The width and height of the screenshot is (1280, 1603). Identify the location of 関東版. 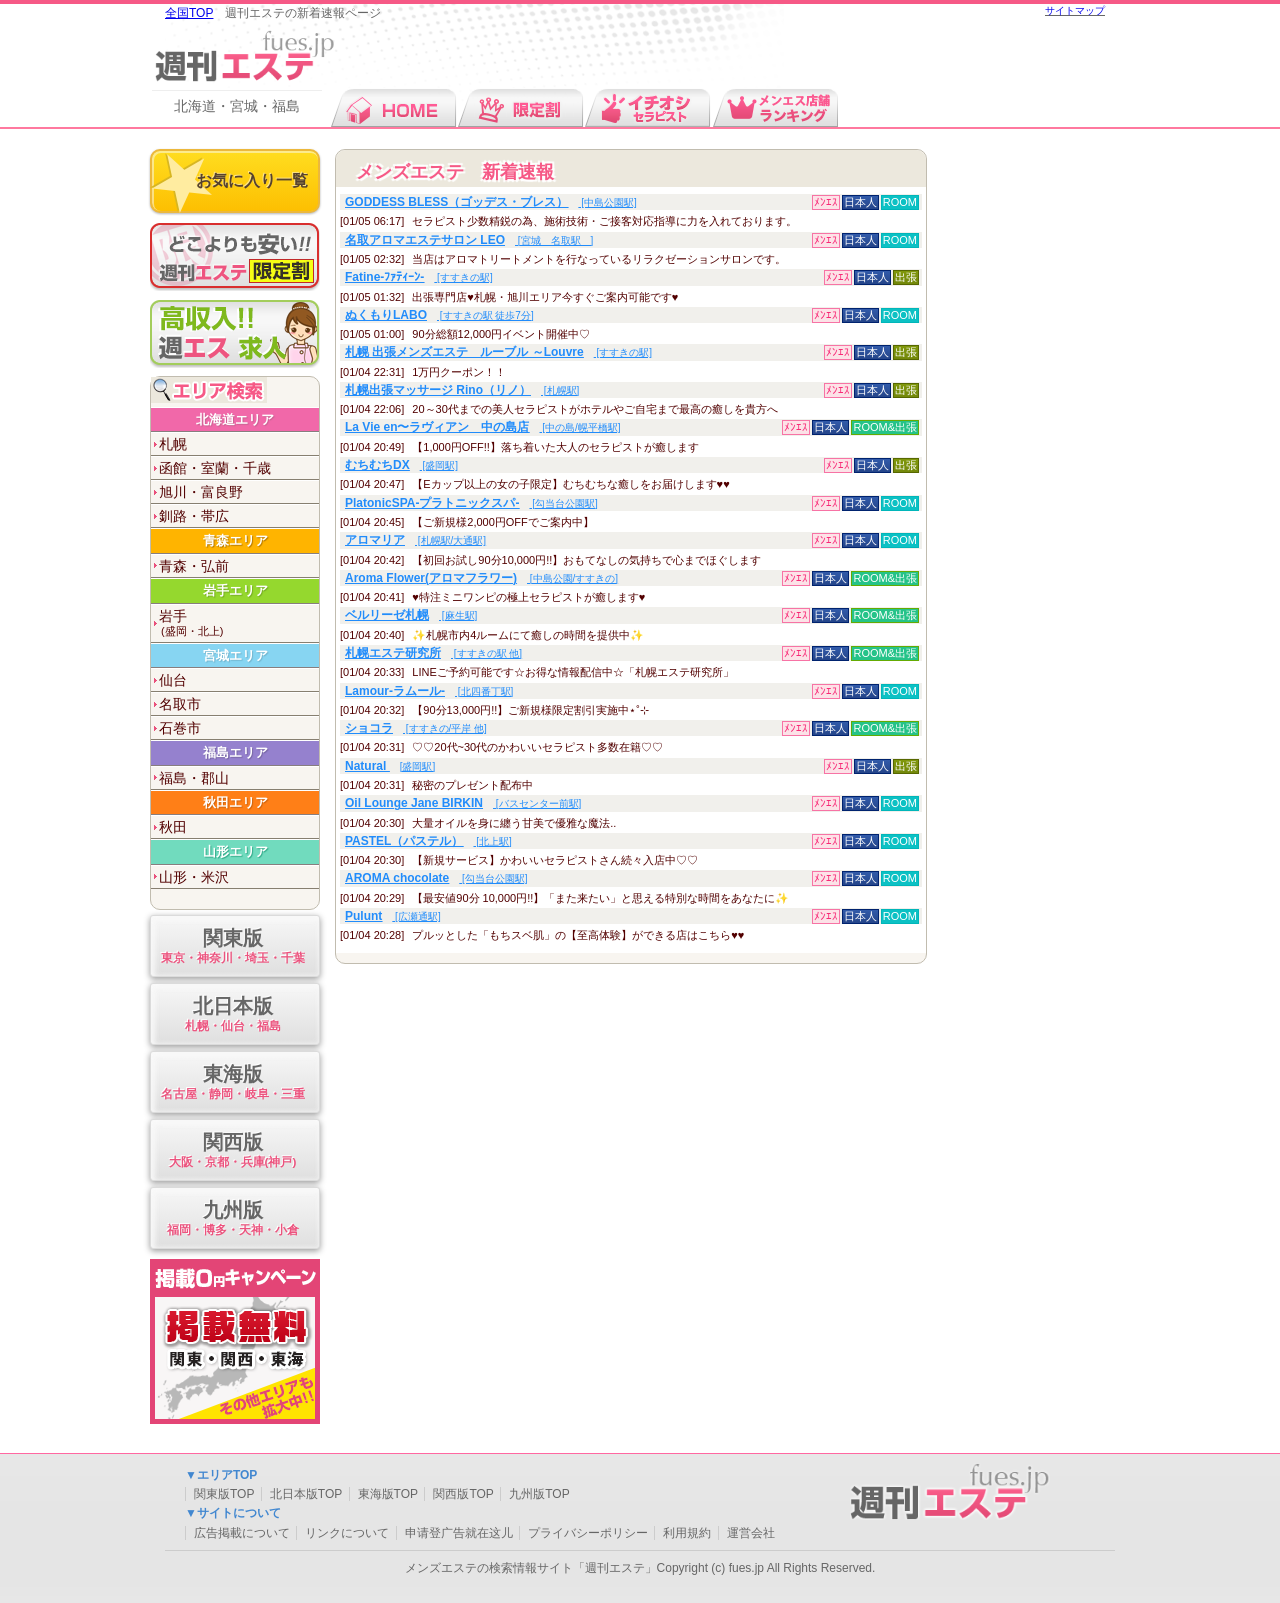
(232, 947).